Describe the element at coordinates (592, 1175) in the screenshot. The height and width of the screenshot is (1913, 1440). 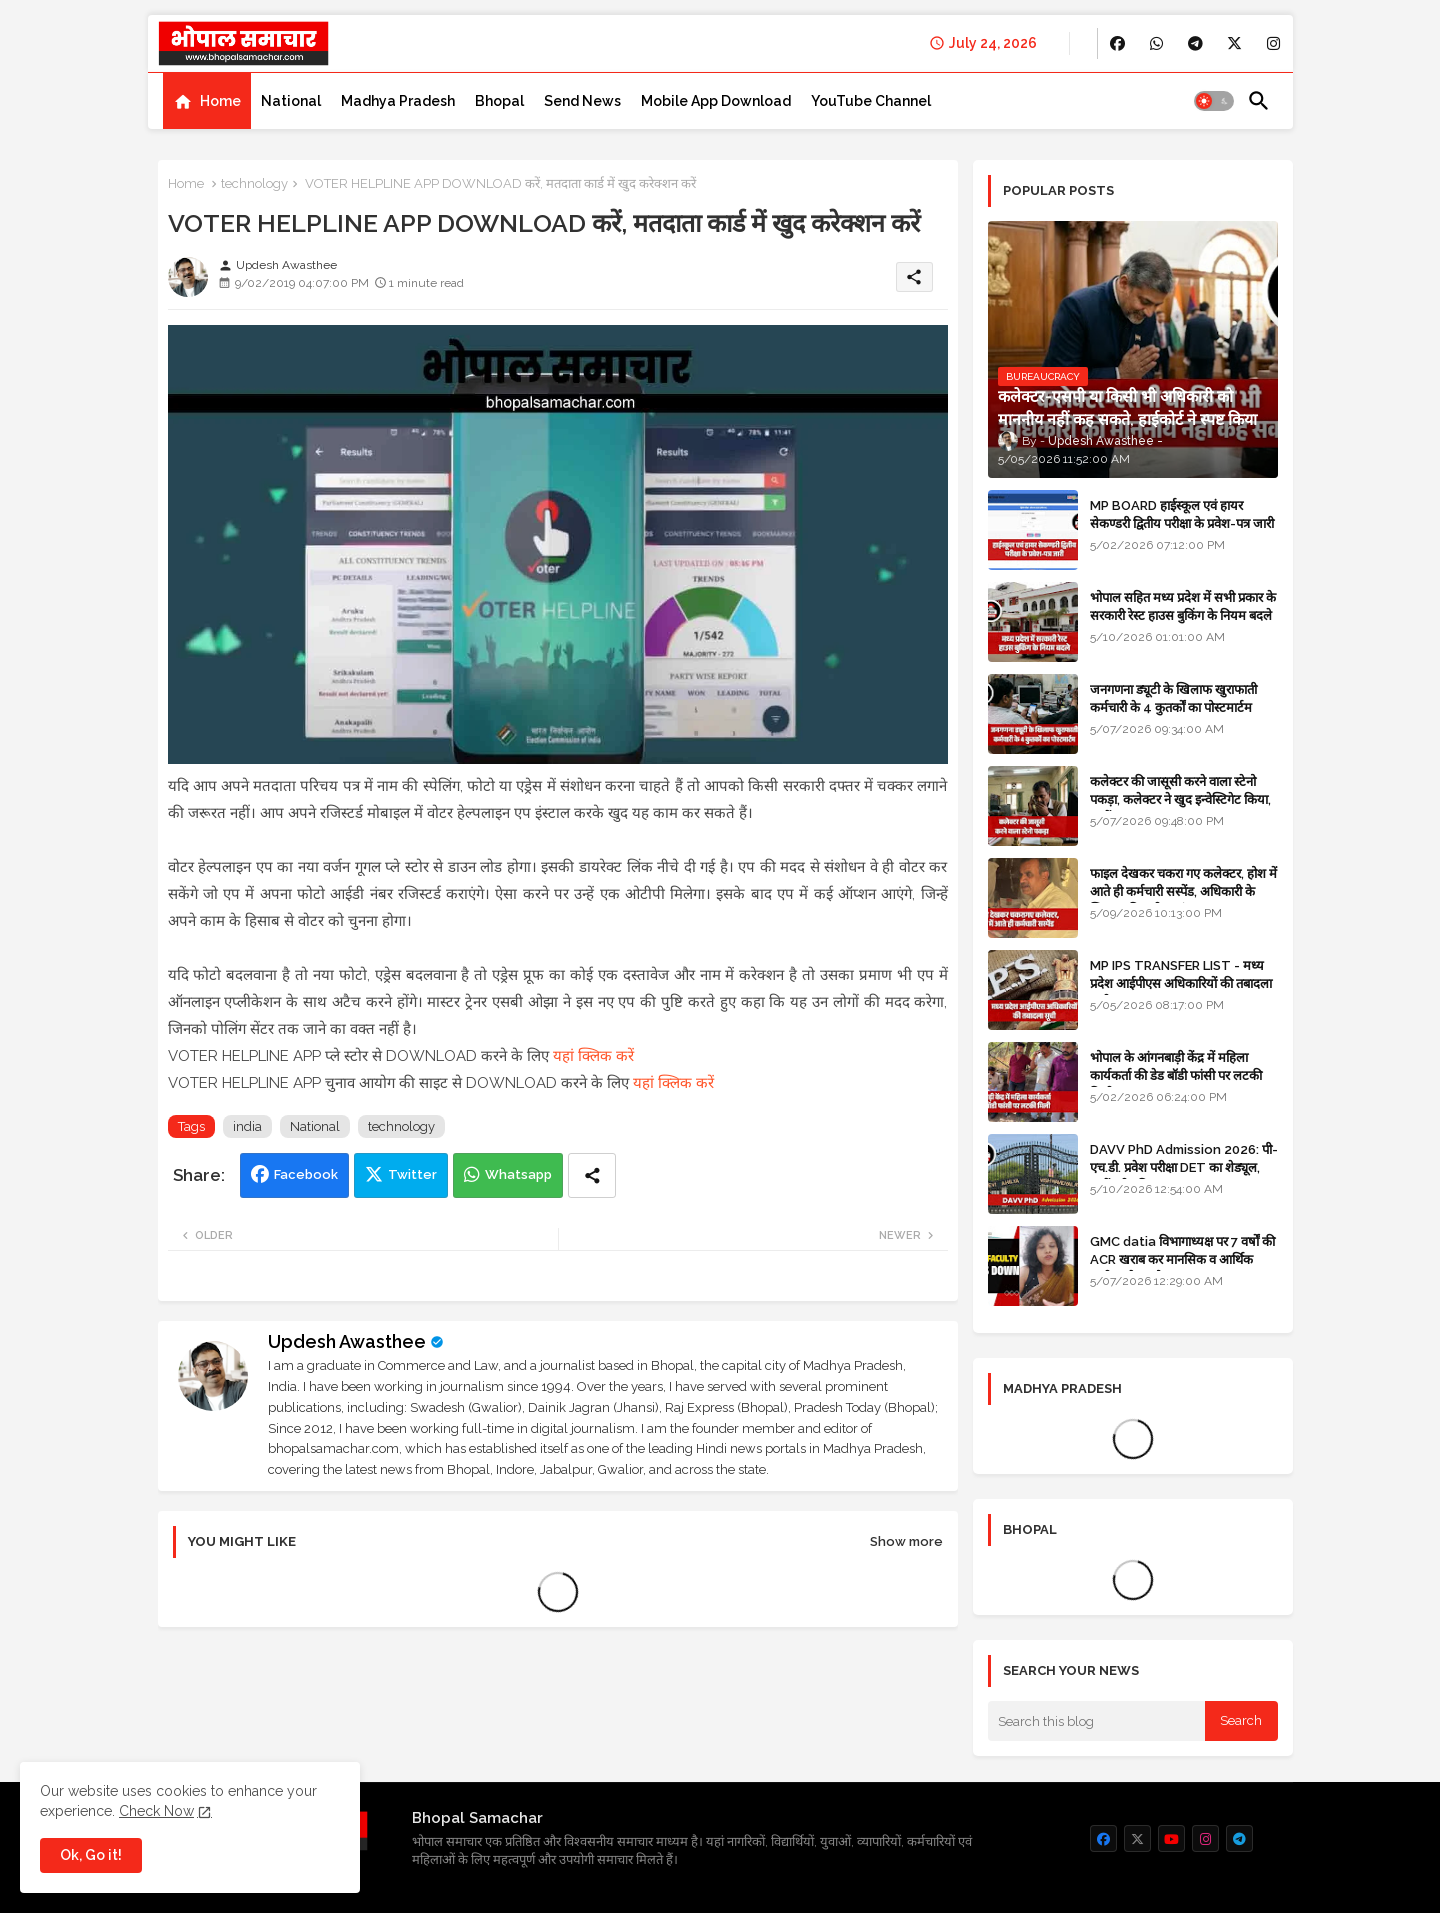
I see `[Share button]` at that location.